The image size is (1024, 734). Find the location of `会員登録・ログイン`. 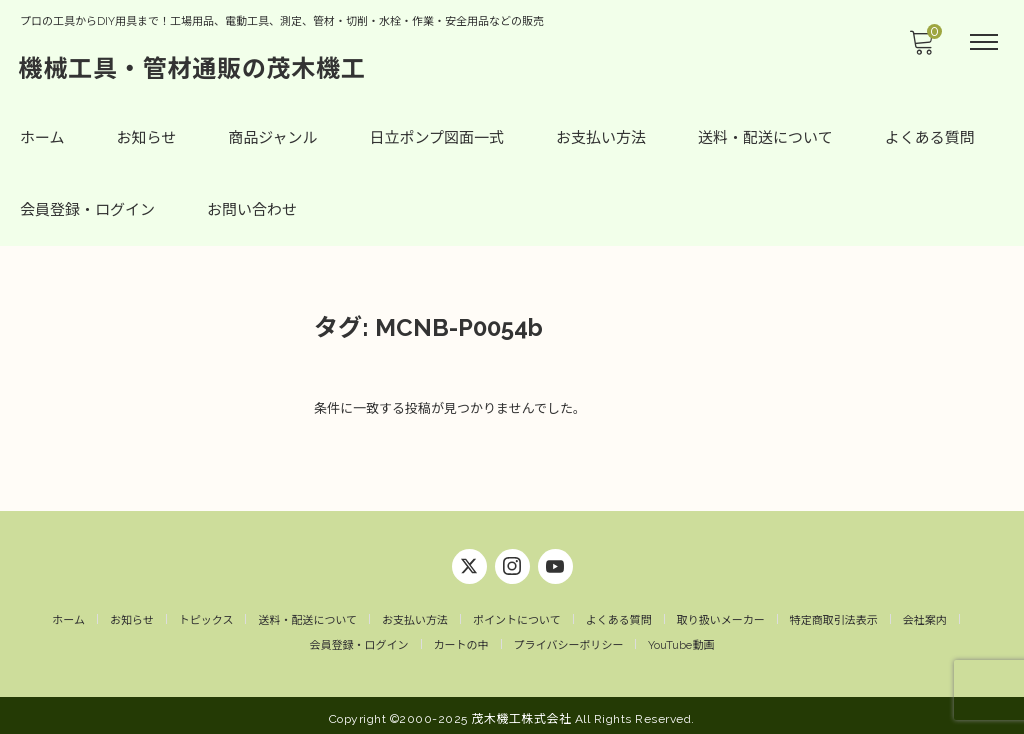

会員登録・ログイン is located at coordinates (87, 210).